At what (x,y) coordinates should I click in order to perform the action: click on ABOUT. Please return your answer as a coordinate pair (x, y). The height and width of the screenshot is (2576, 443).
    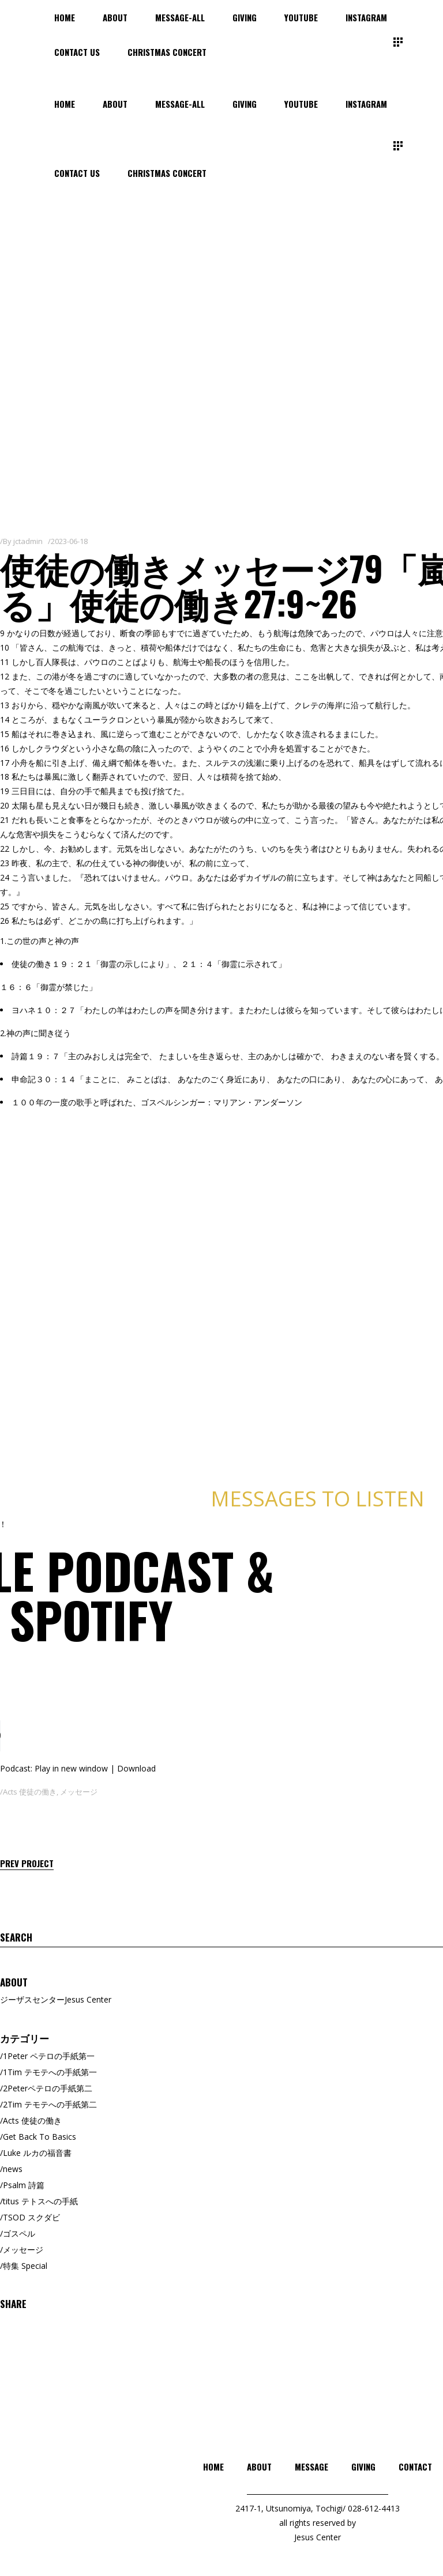
    Looking at the image, I should click on (259, 2466).